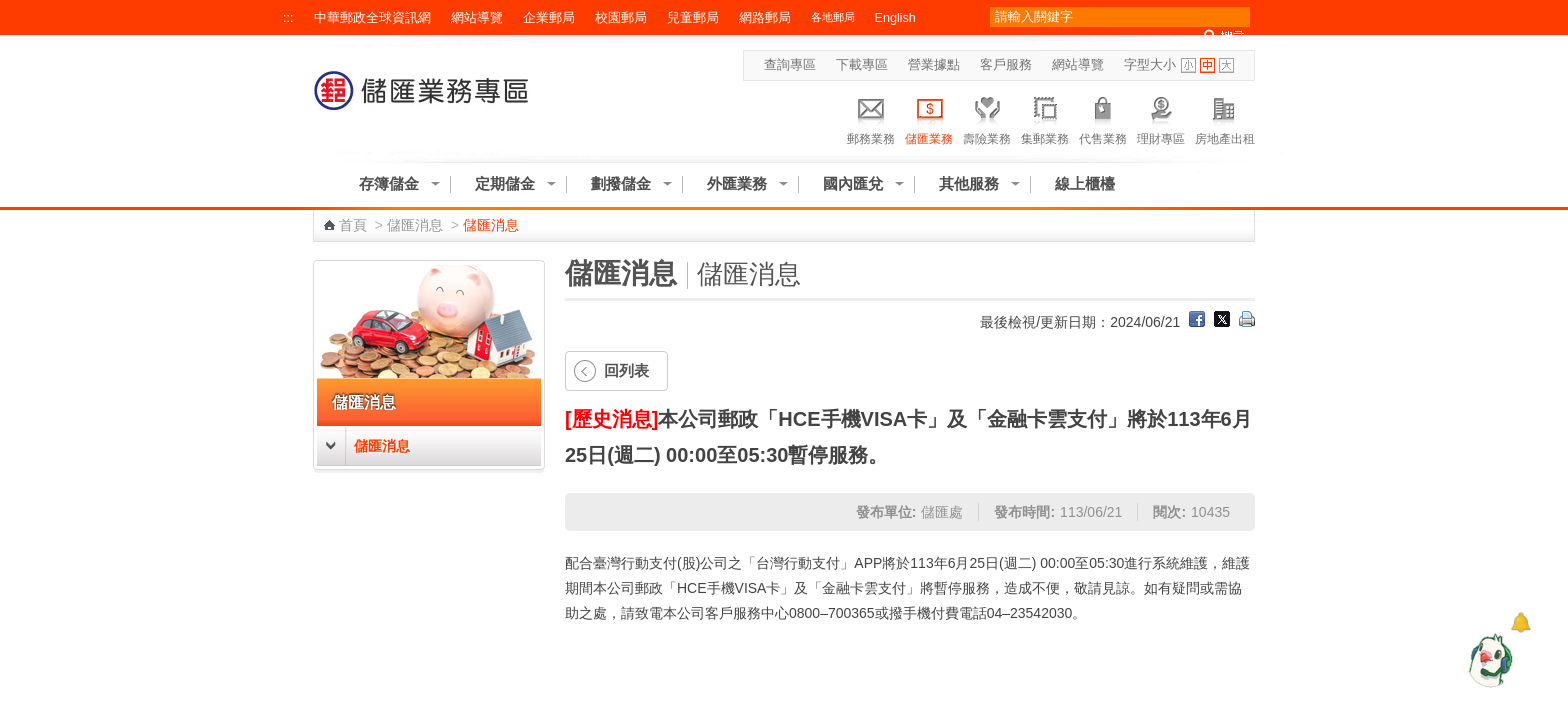 This screenshot has width=1568, height=720. I want to click on 理財專區, so click(1161, 118).